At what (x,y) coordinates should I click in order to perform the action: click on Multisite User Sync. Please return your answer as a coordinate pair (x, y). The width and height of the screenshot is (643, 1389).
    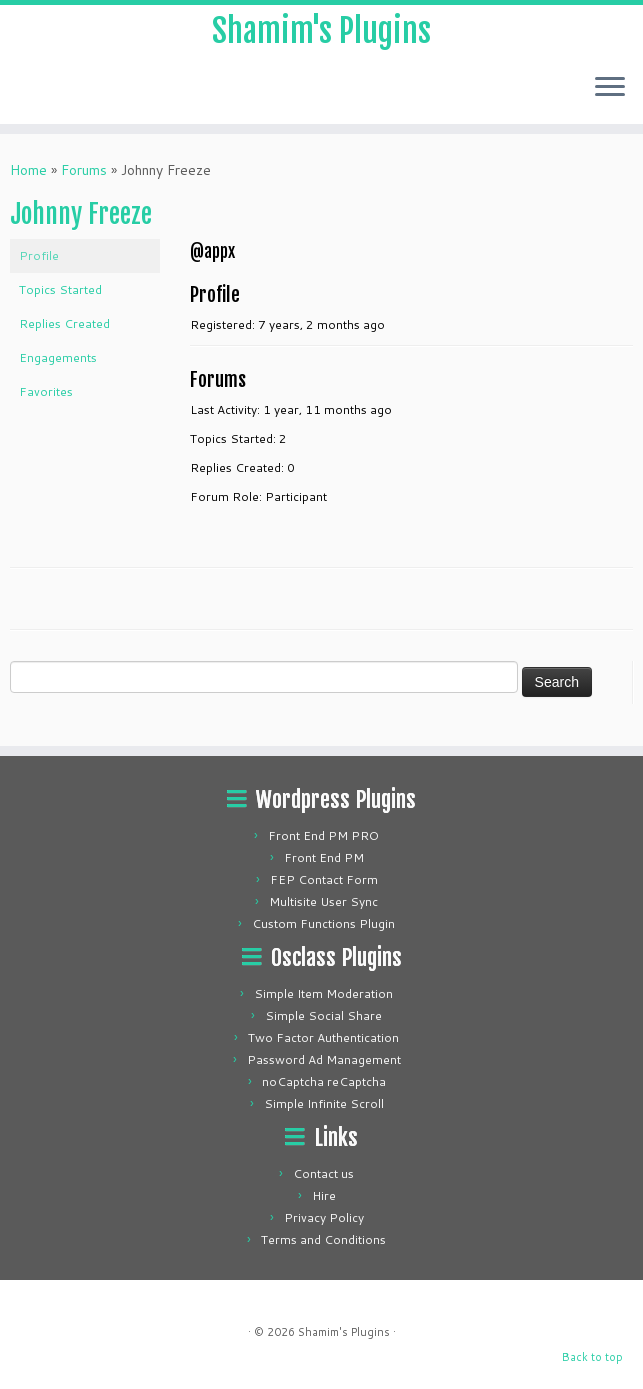
    Looking at the image, I should click on (323, 901).